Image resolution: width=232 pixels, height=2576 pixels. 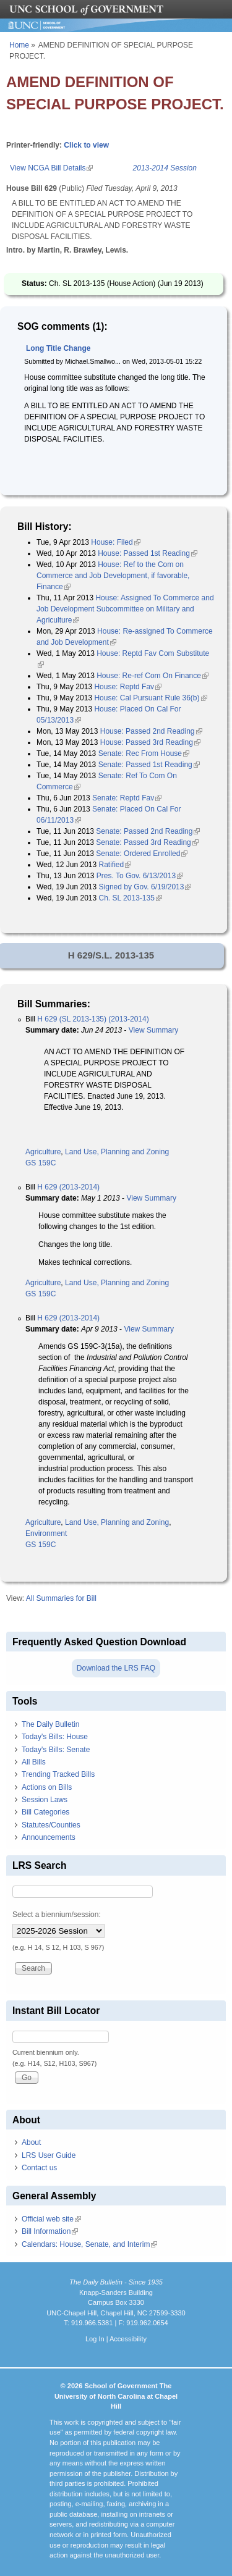 What do you see at coordinates (165, 168) in the screenshot?
I see `2013-2014 Session` at bounding box center [165, 168].